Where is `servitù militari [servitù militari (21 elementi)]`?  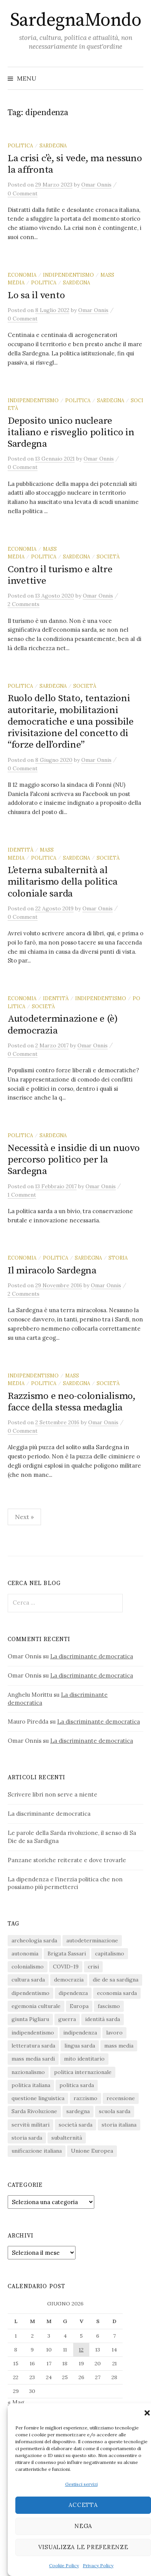
servitù militari [servitù militari (21 elementi)] is located at coordinates (30, 2124).